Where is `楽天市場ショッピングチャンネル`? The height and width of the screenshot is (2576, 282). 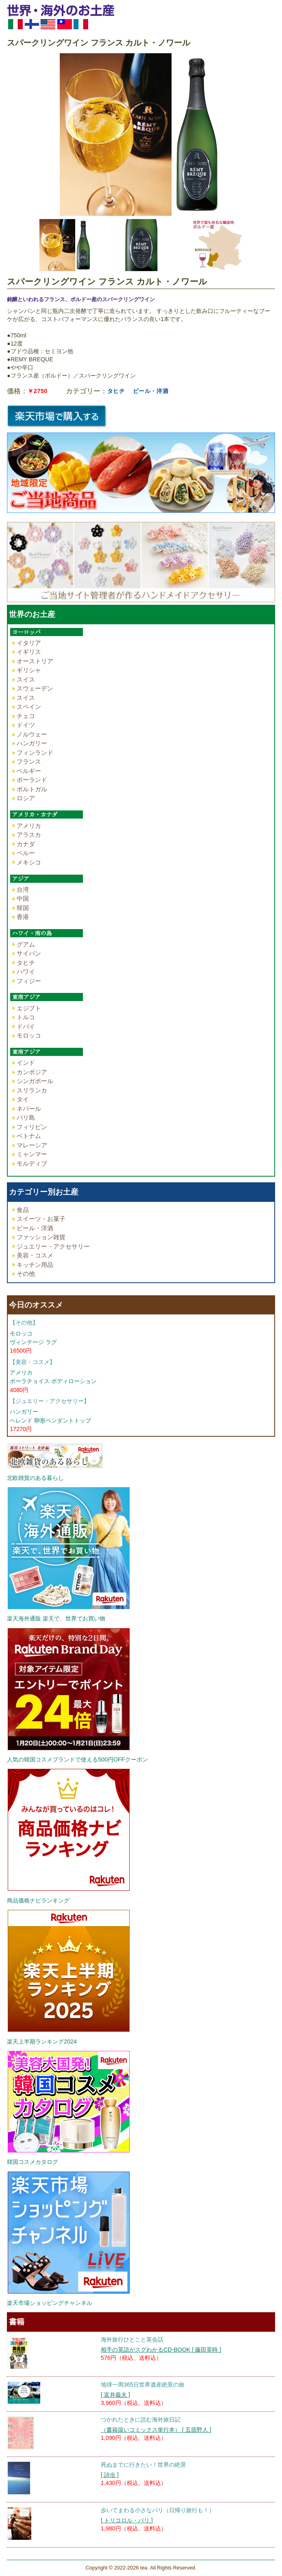 楽天市場ショッピングチャンネル is located at coordinates (49, 2303).